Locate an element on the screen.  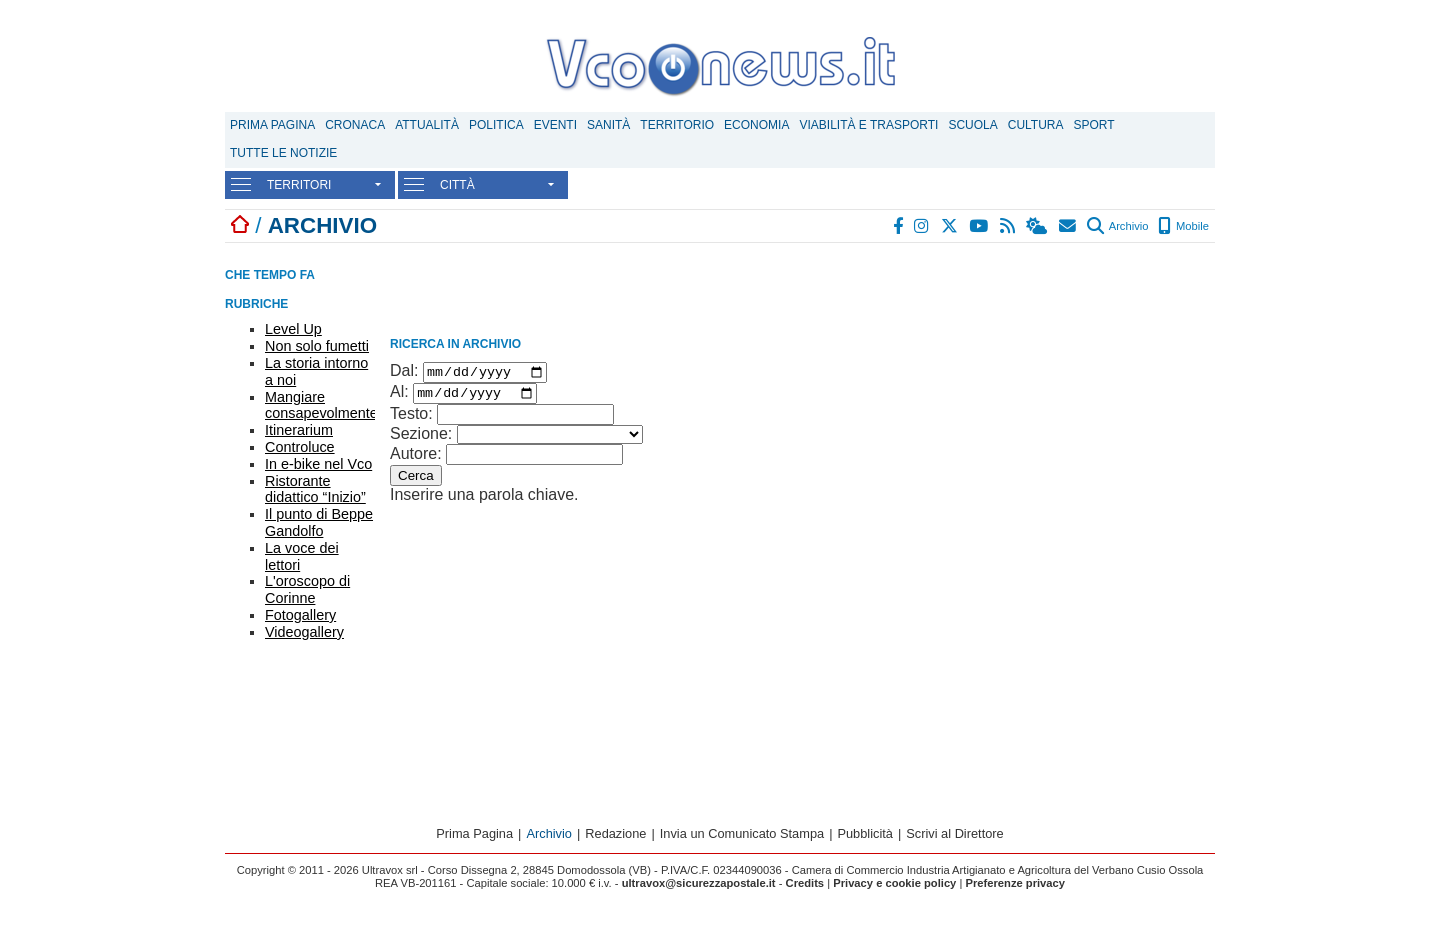
Cronaca is located at coordinates (355, 125).